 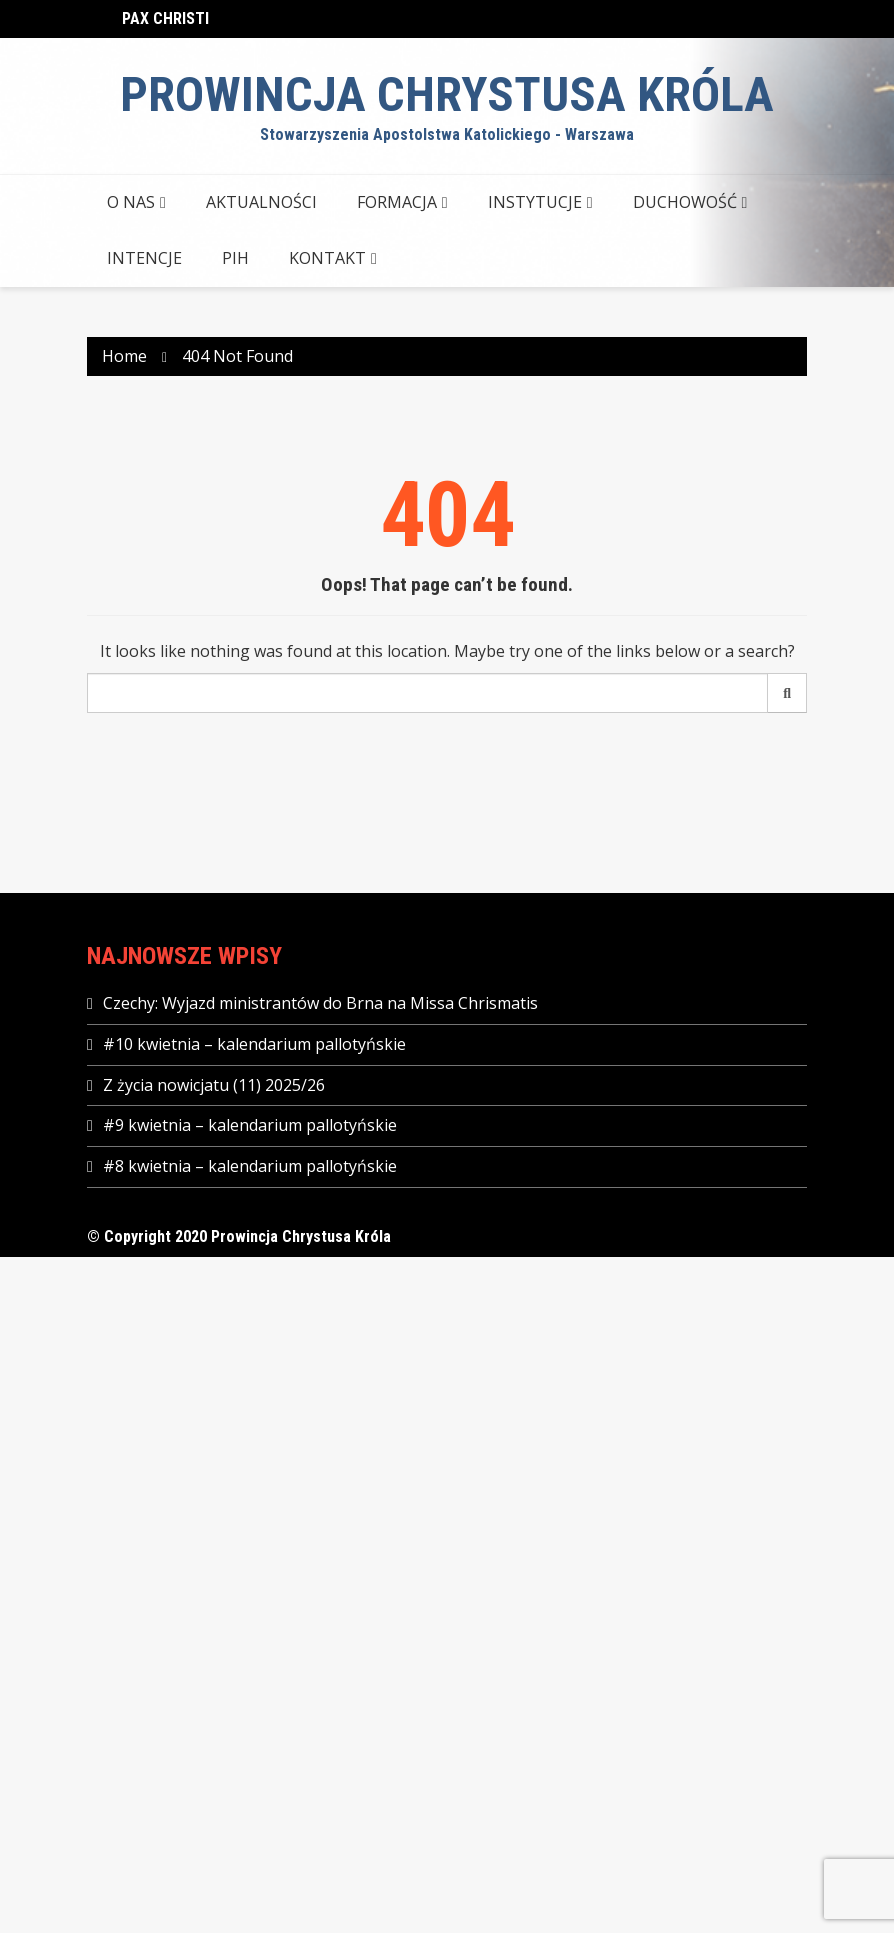 I want to click on AKTUALNOŚCI, so click(x=261, y=202).